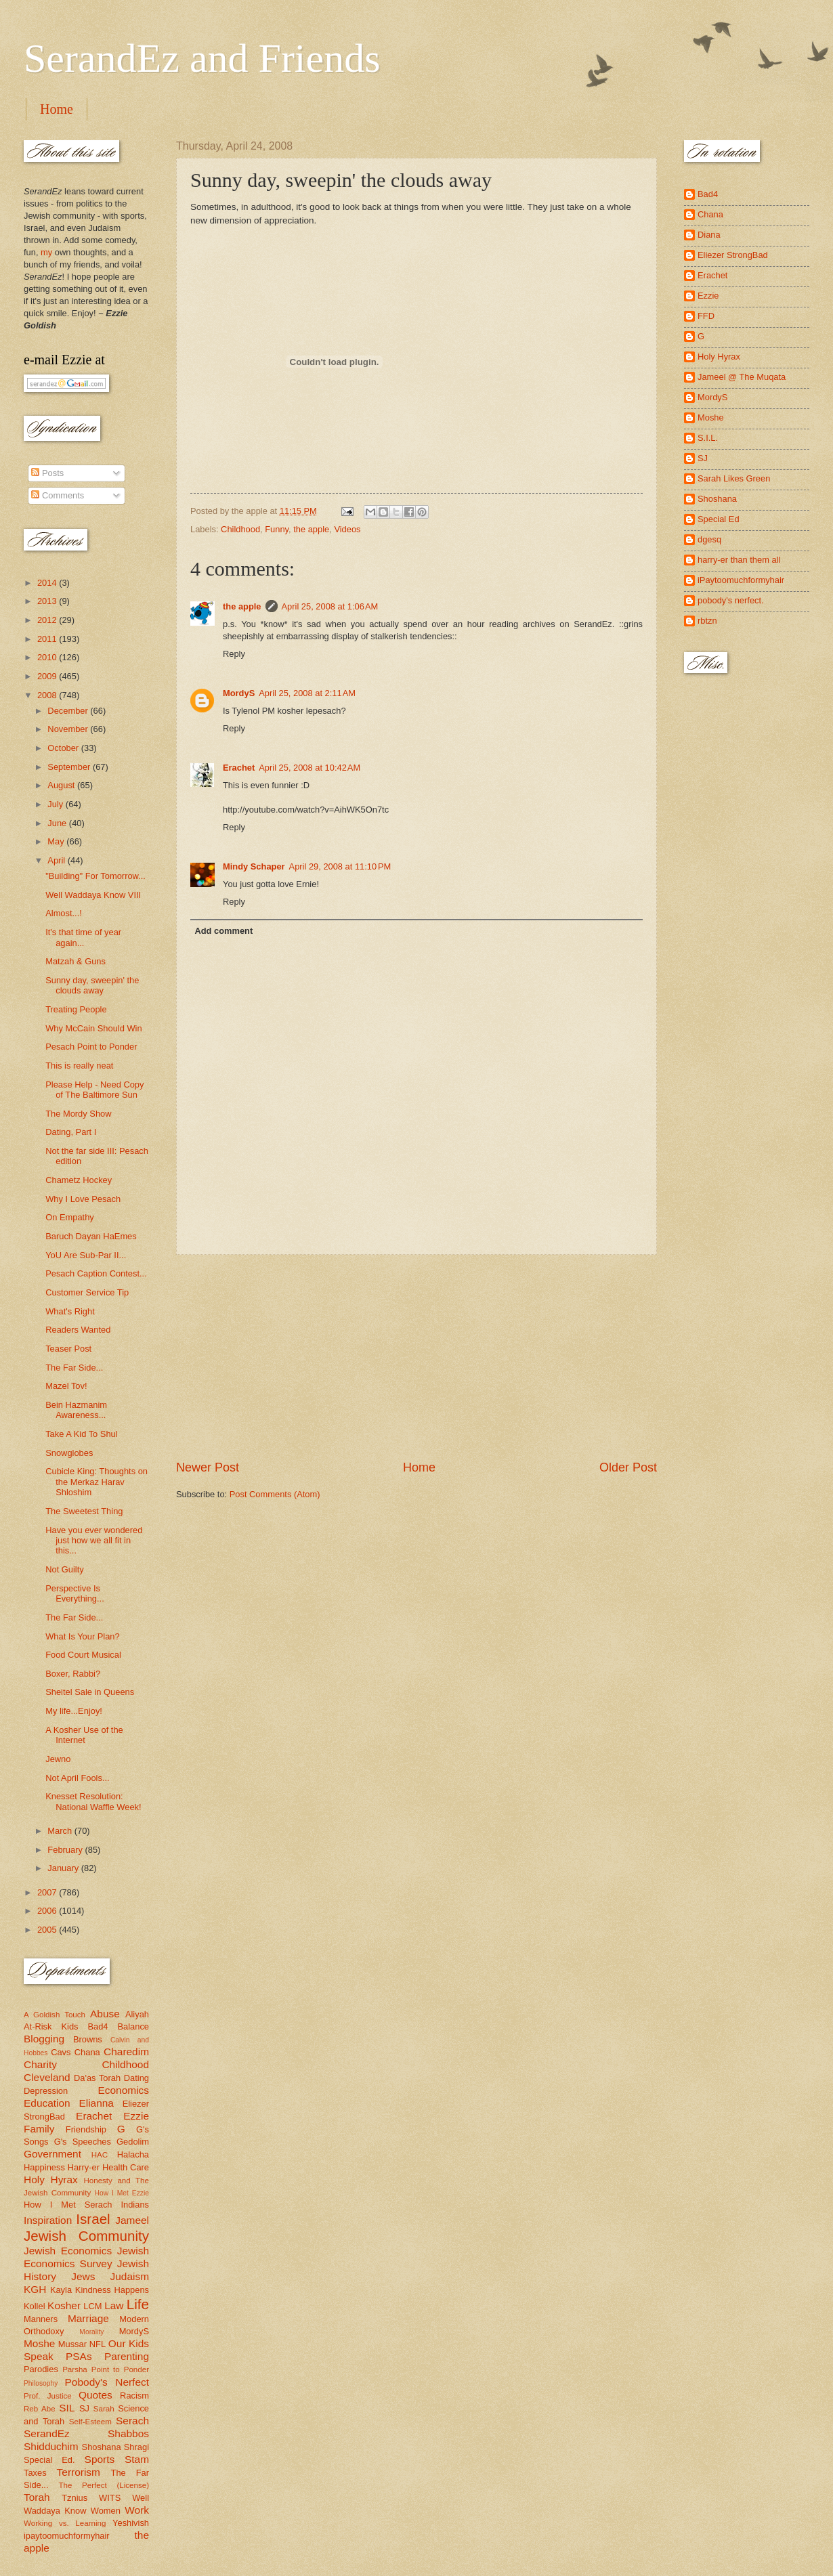 The width and height of the screenshot is (833, 2576). Describe the element at coordinates (64, 2305) in the screenshot. I see `Kosher` at that location.